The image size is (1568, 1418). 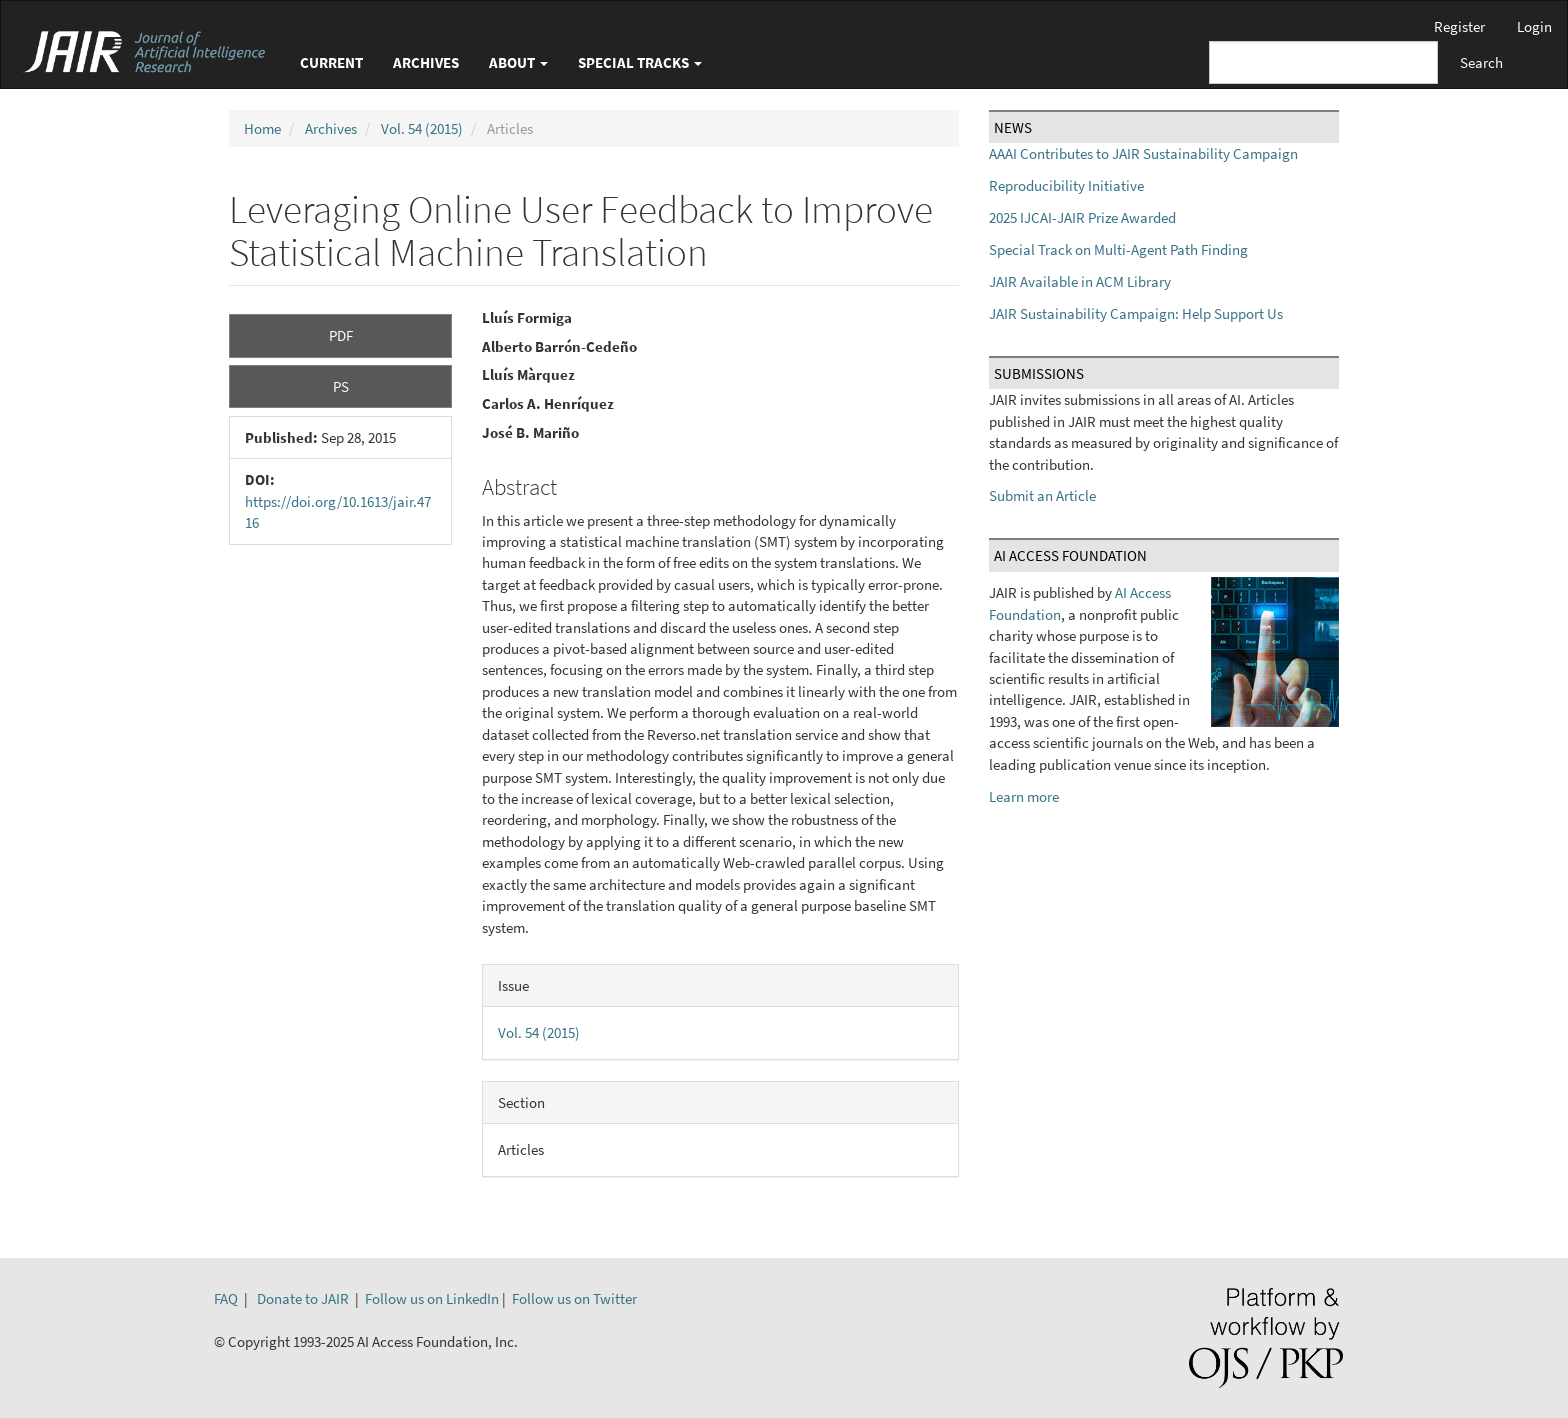 I want to click on JAIR Sustainability Campaign: Help Support Us, so click(x=1136, y=313).